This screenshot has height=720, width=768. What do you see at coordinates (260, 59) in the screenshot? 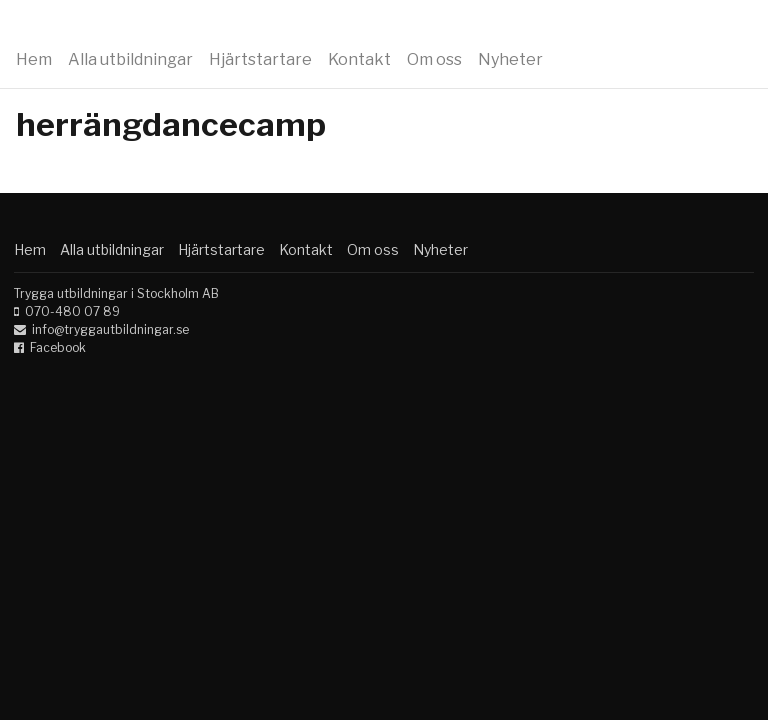
I see `Hjärtstartare` at bounding box center [260, 59].